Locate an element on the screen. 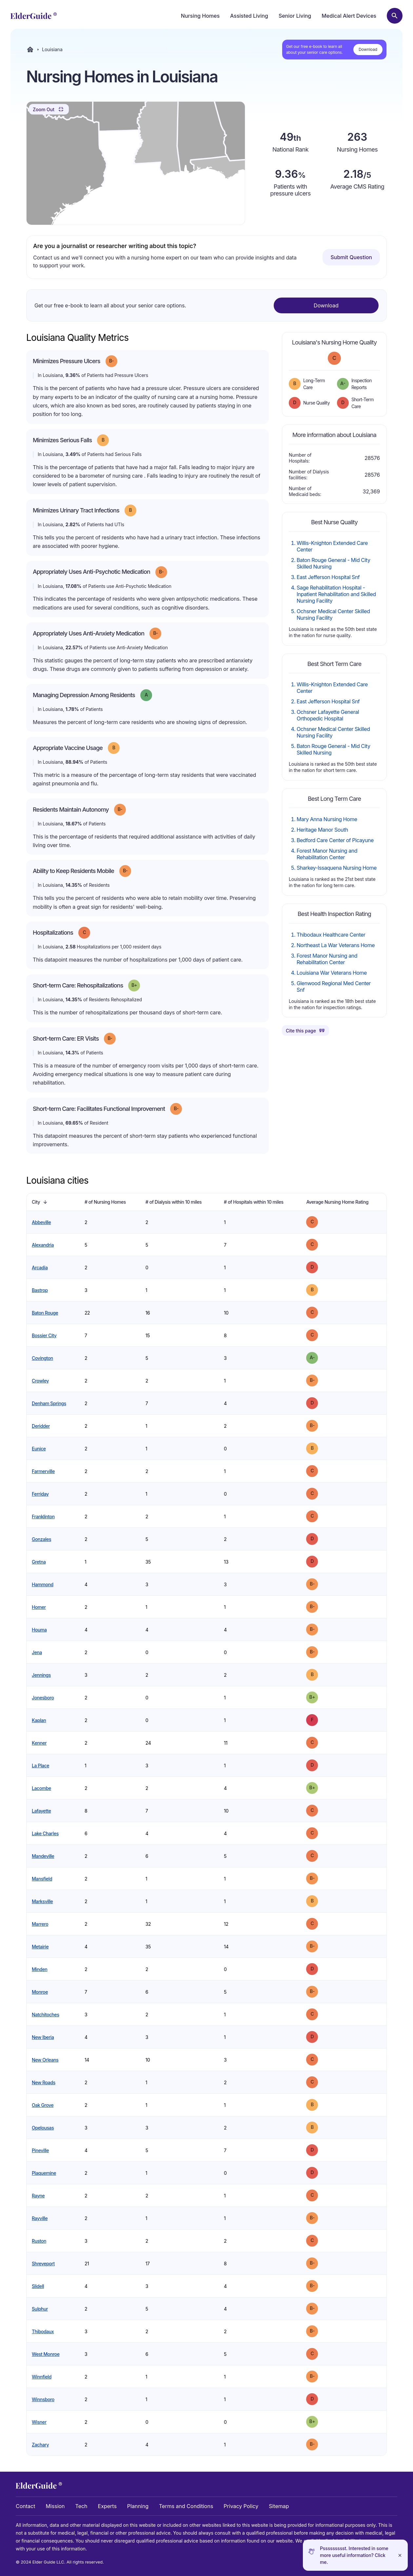 The width and height of the screenshot is (413, 2576). Bastrop is located at coordinates (40, 1290).